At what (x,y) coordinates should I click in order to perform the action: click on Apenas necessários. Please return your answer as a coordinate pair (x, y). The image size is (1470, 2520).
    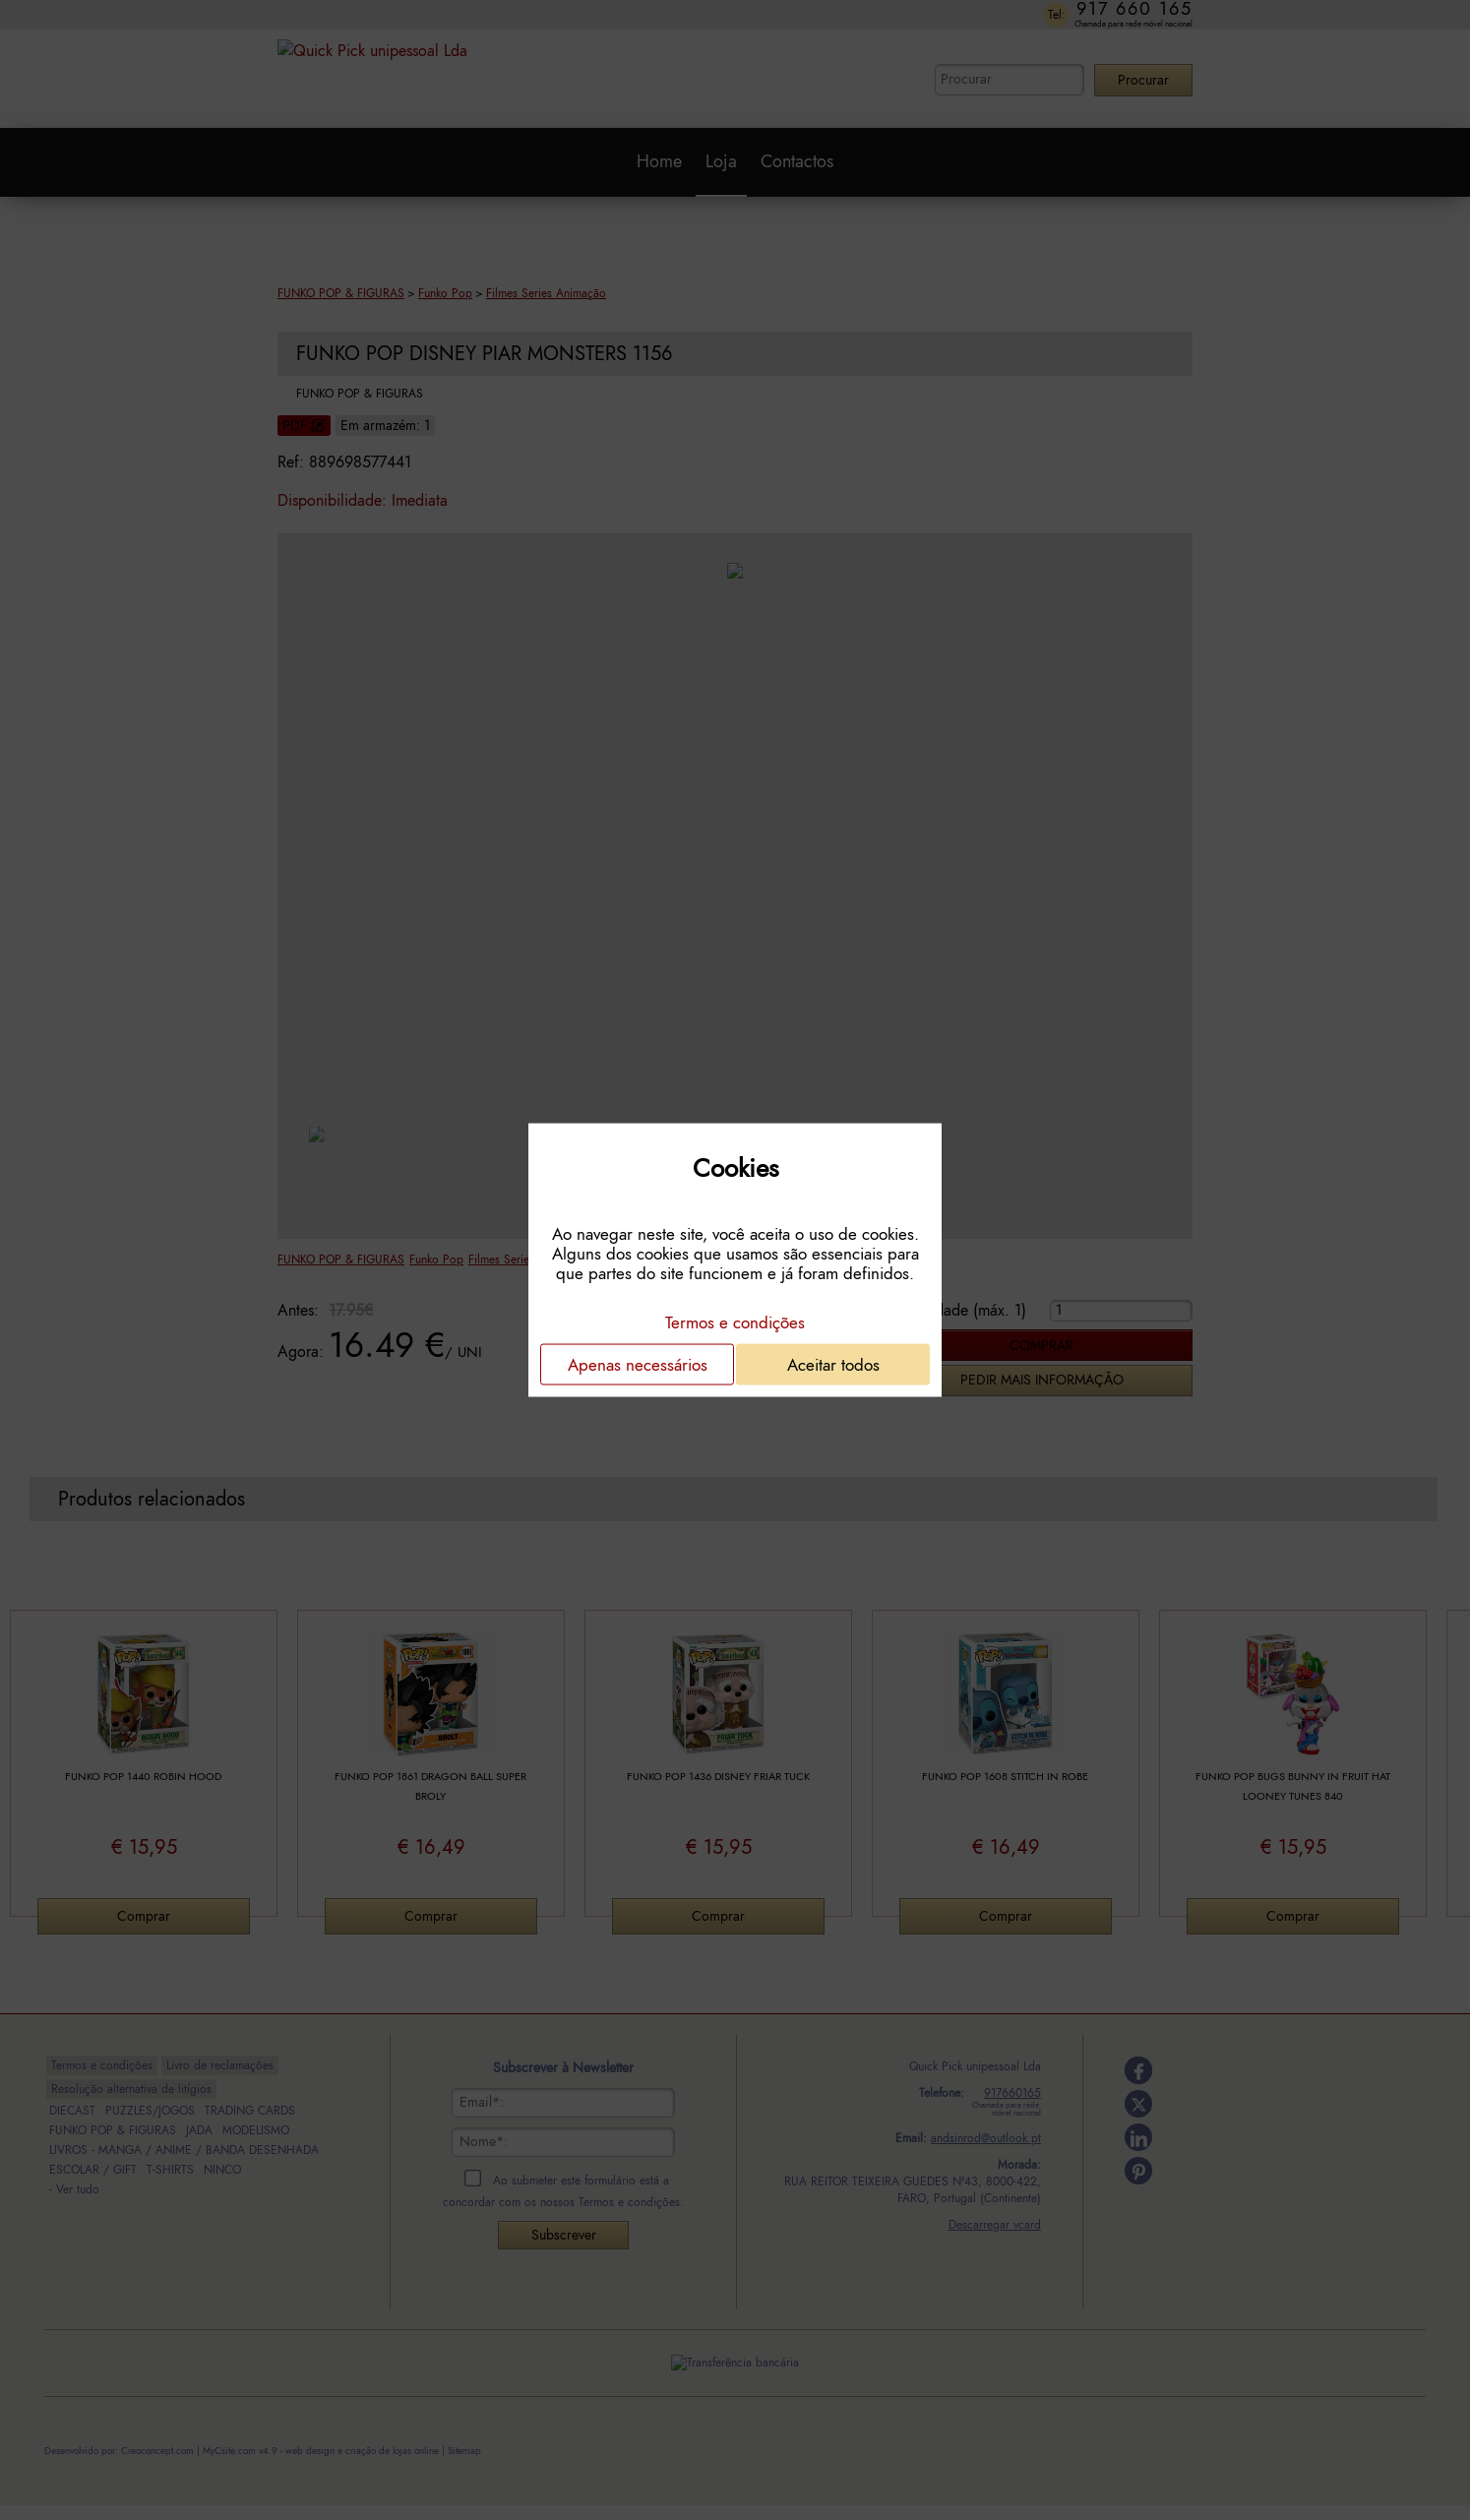
    Looking at the image, I should click on (637, 1365).